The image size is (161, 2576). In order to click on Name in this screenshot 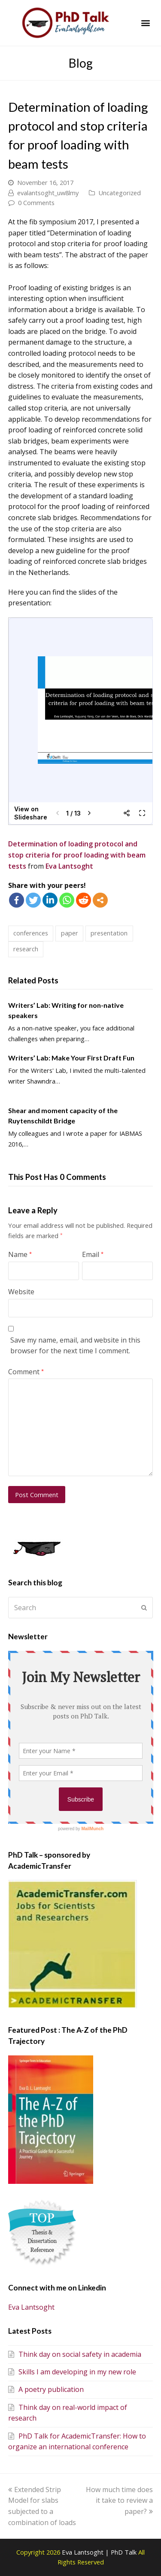, I will do `click(20, 1254)`.